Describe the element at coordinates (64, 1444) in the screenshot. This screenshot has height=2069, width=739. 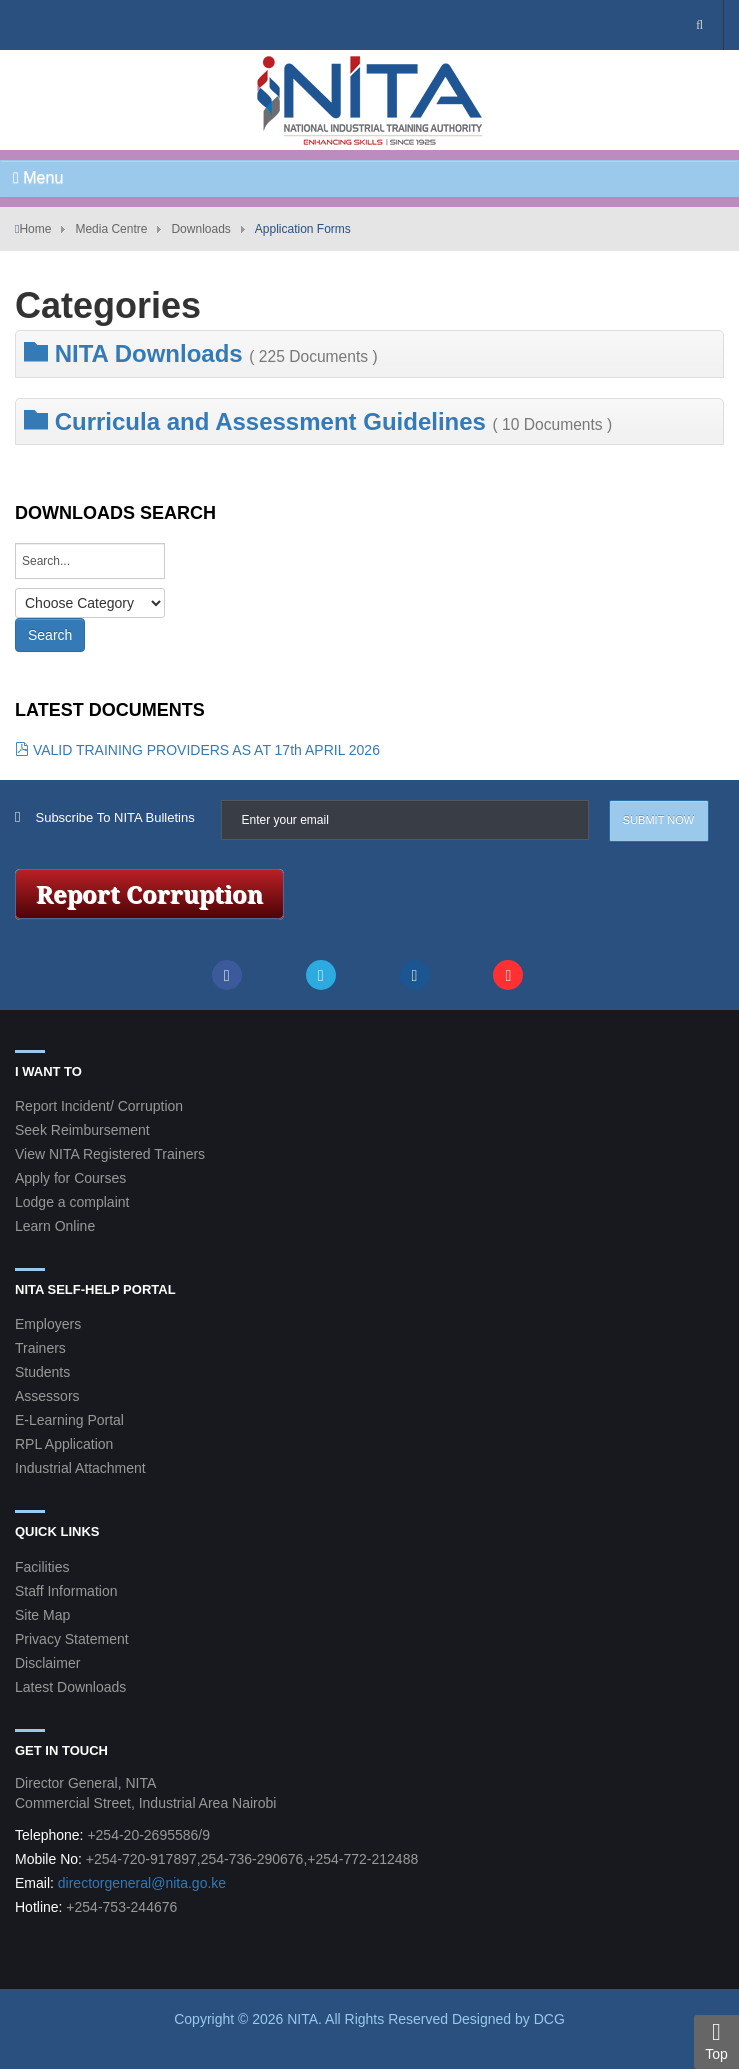
I see `RPL Application` at that location.